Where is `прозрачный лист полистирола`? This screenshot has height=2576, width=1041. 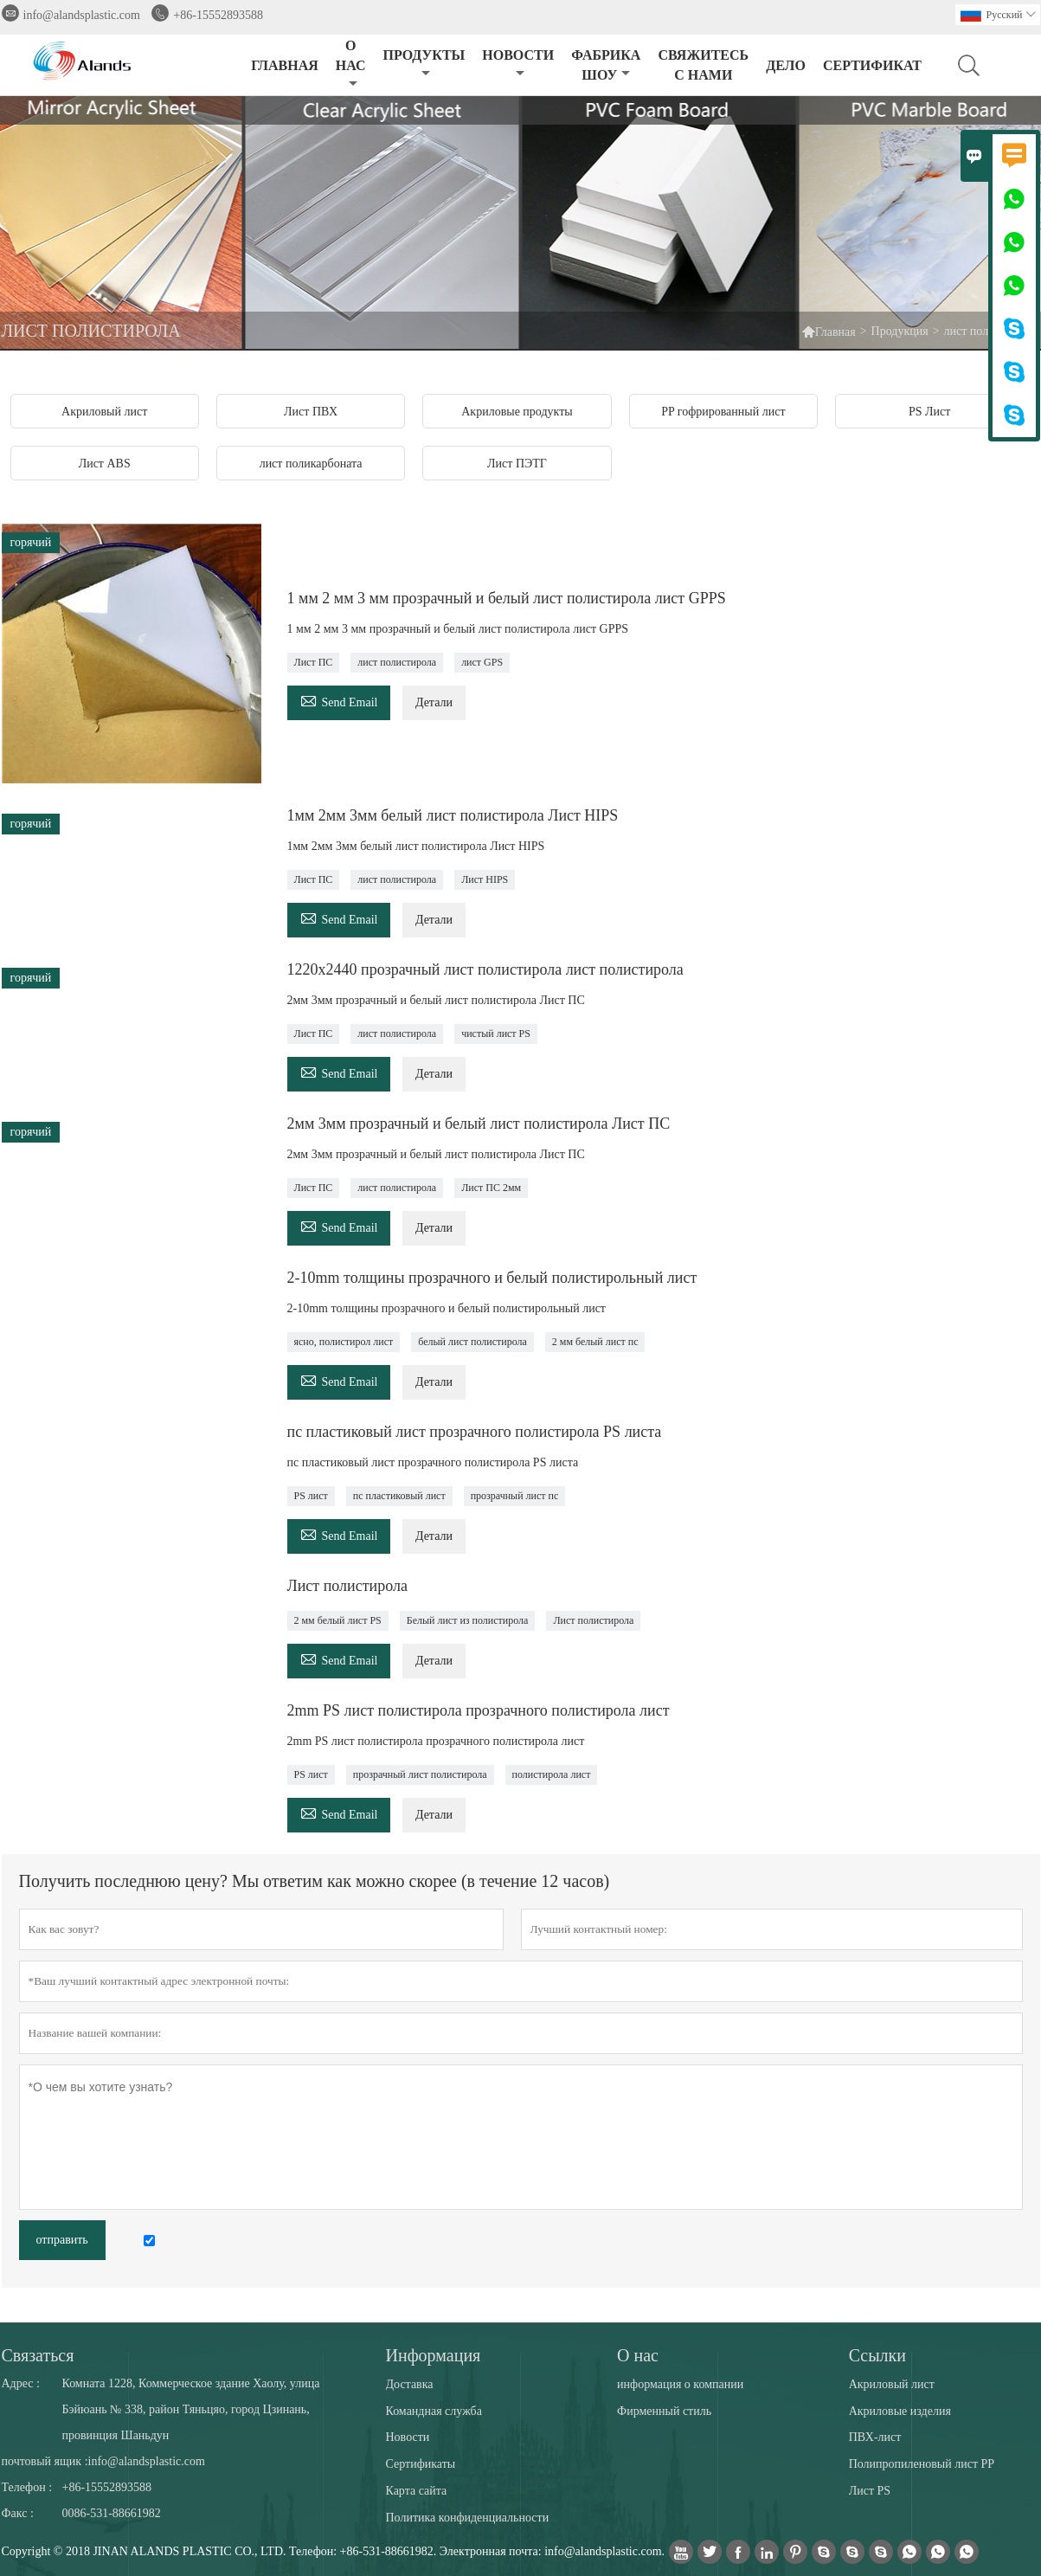
прозрачный лист полистирола is located at coordinates (420, 1774).